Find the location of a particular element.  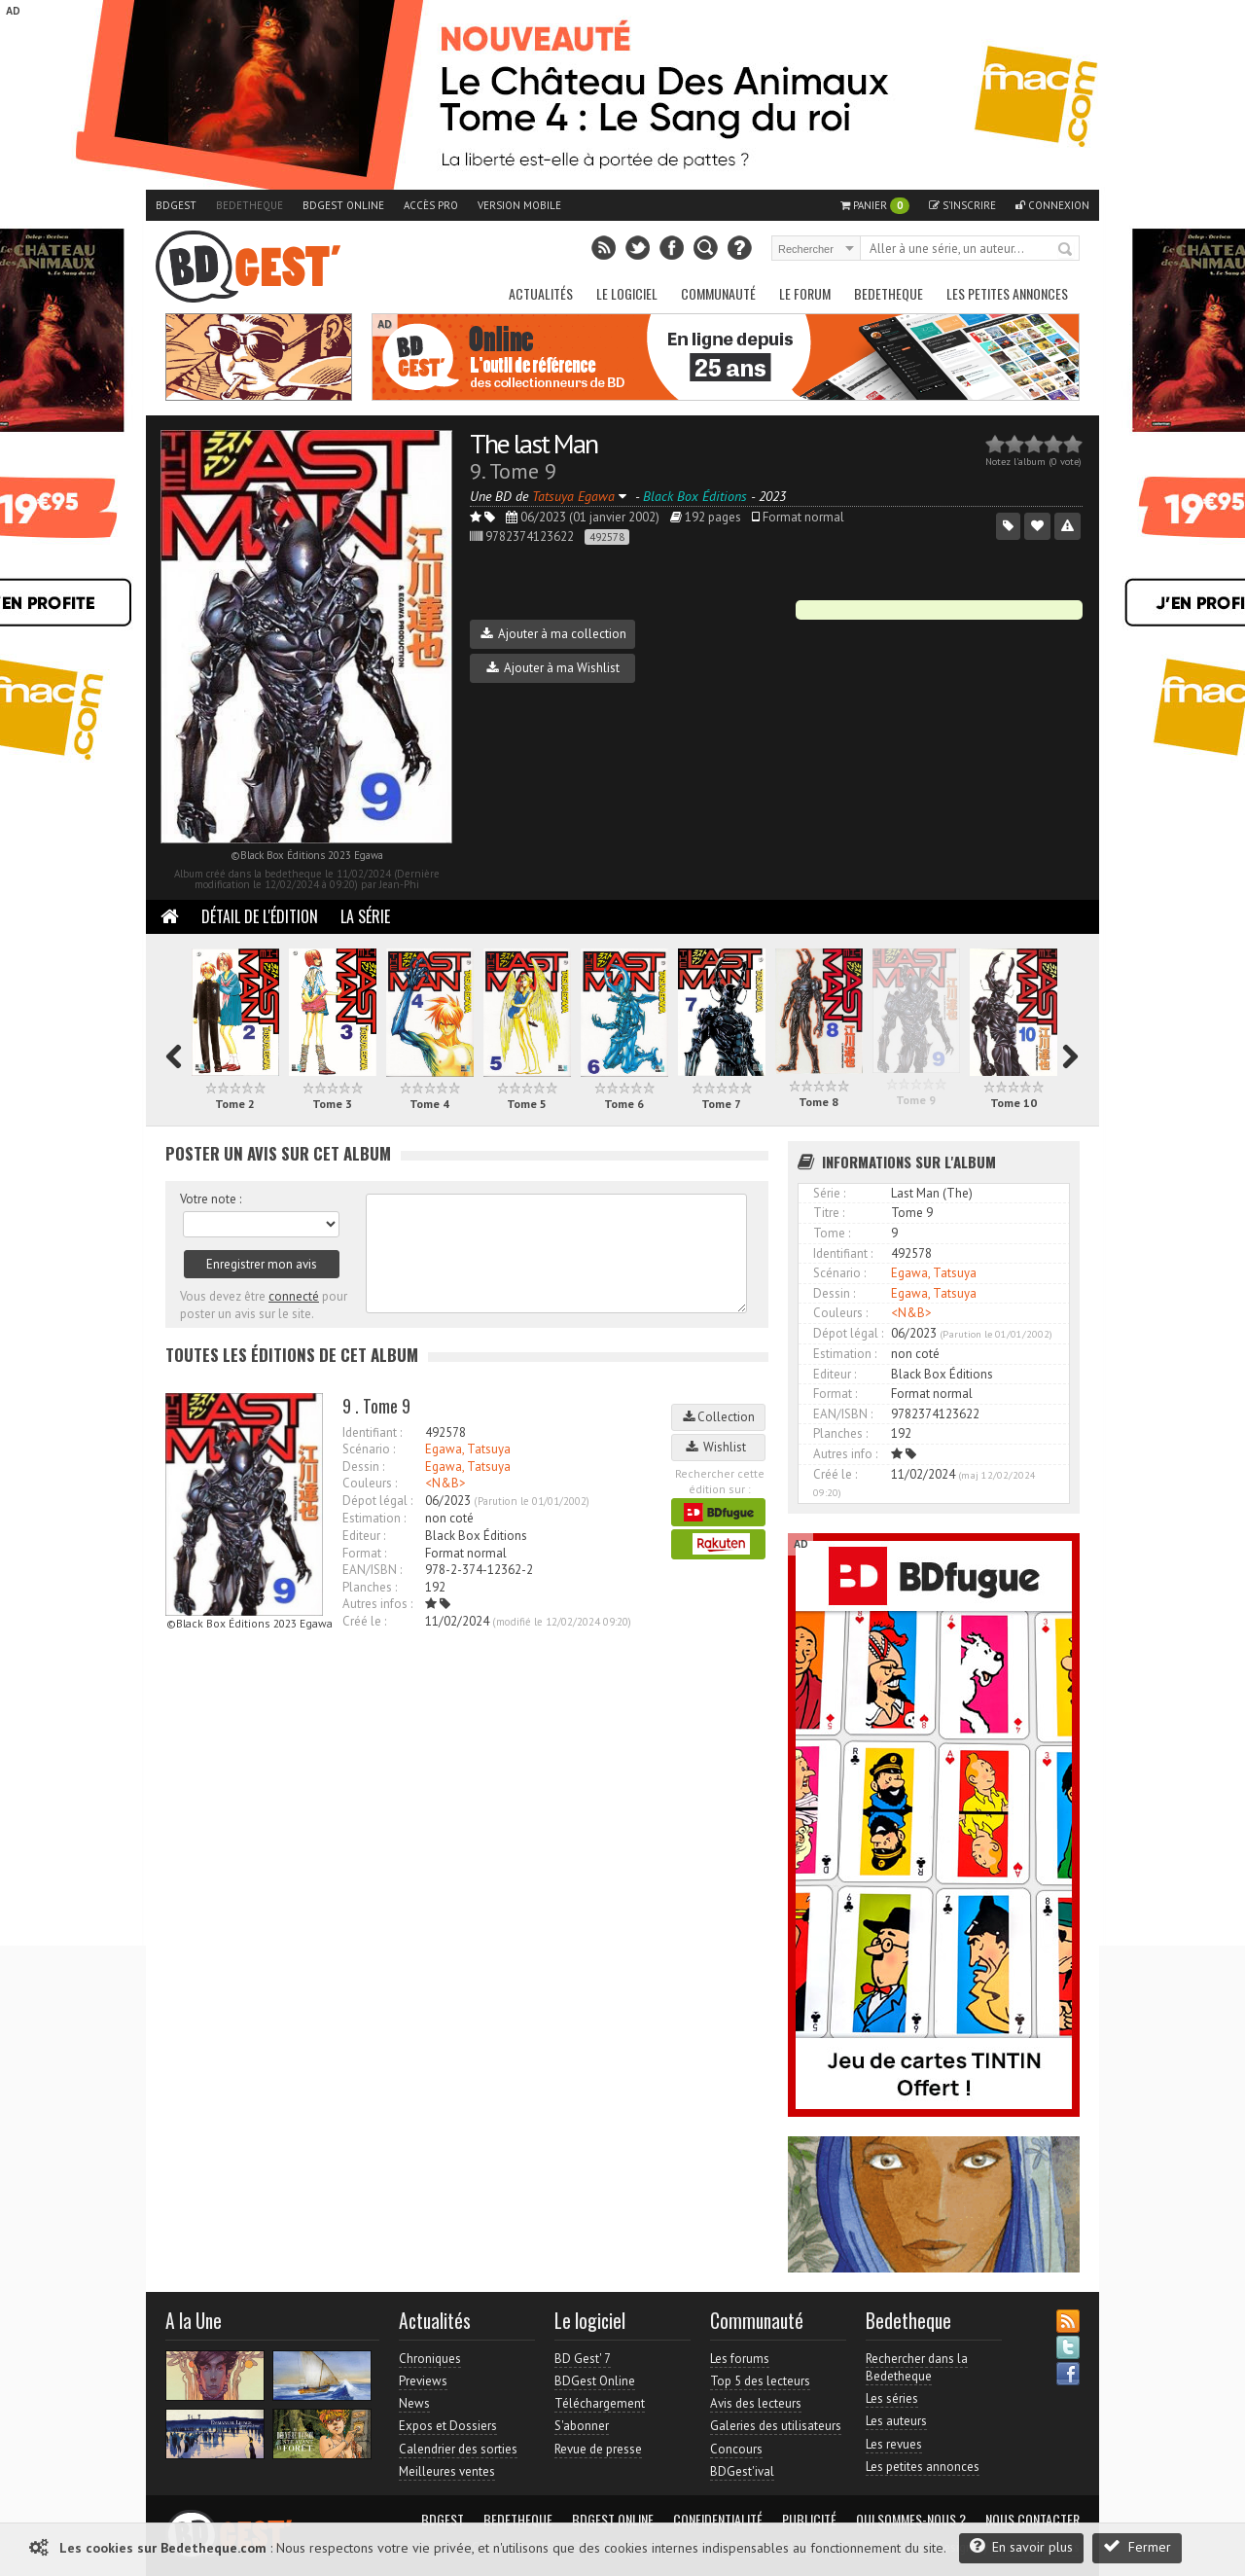

Qui sommes-nous ? is located at coordinates (911, 2519).